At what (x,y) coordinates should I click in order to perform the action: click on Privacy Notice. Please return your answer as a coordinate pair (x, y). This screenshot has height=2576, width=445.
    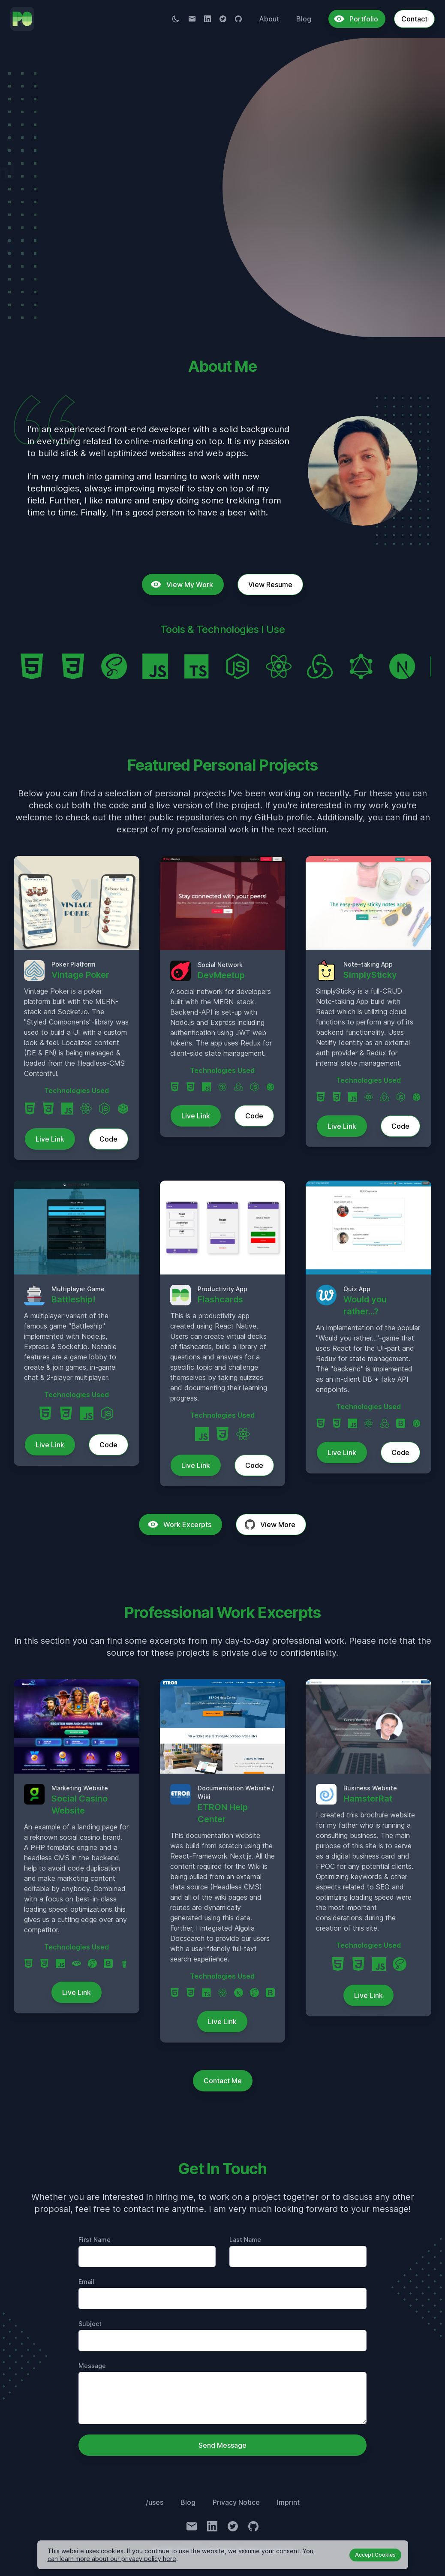
    Looking at the image, I should click on (236, 2502).